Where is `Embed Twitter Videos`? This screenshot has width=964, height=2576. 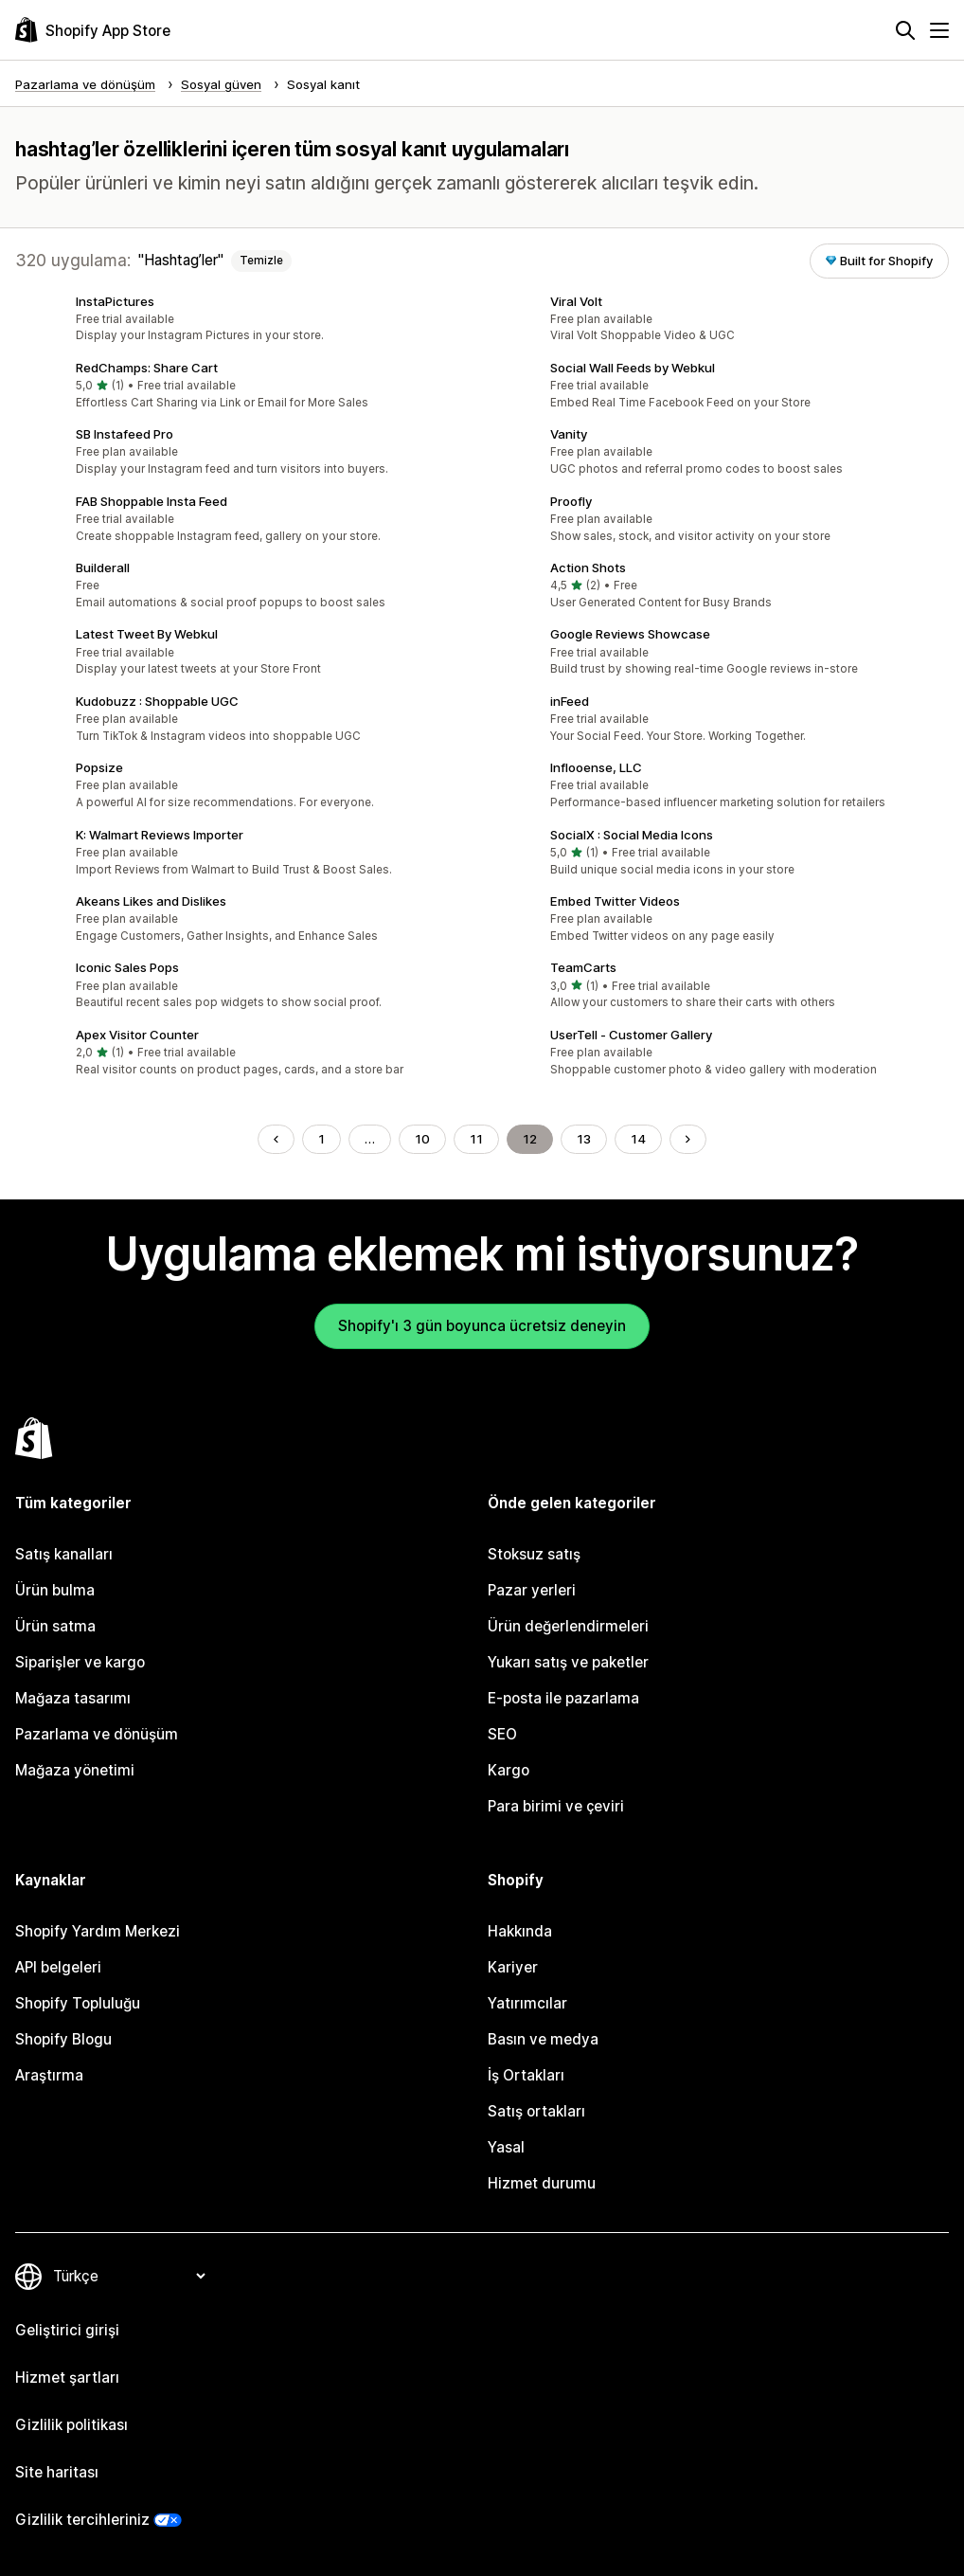
Embed Twitter Videos is located at coordinates (615, 901).